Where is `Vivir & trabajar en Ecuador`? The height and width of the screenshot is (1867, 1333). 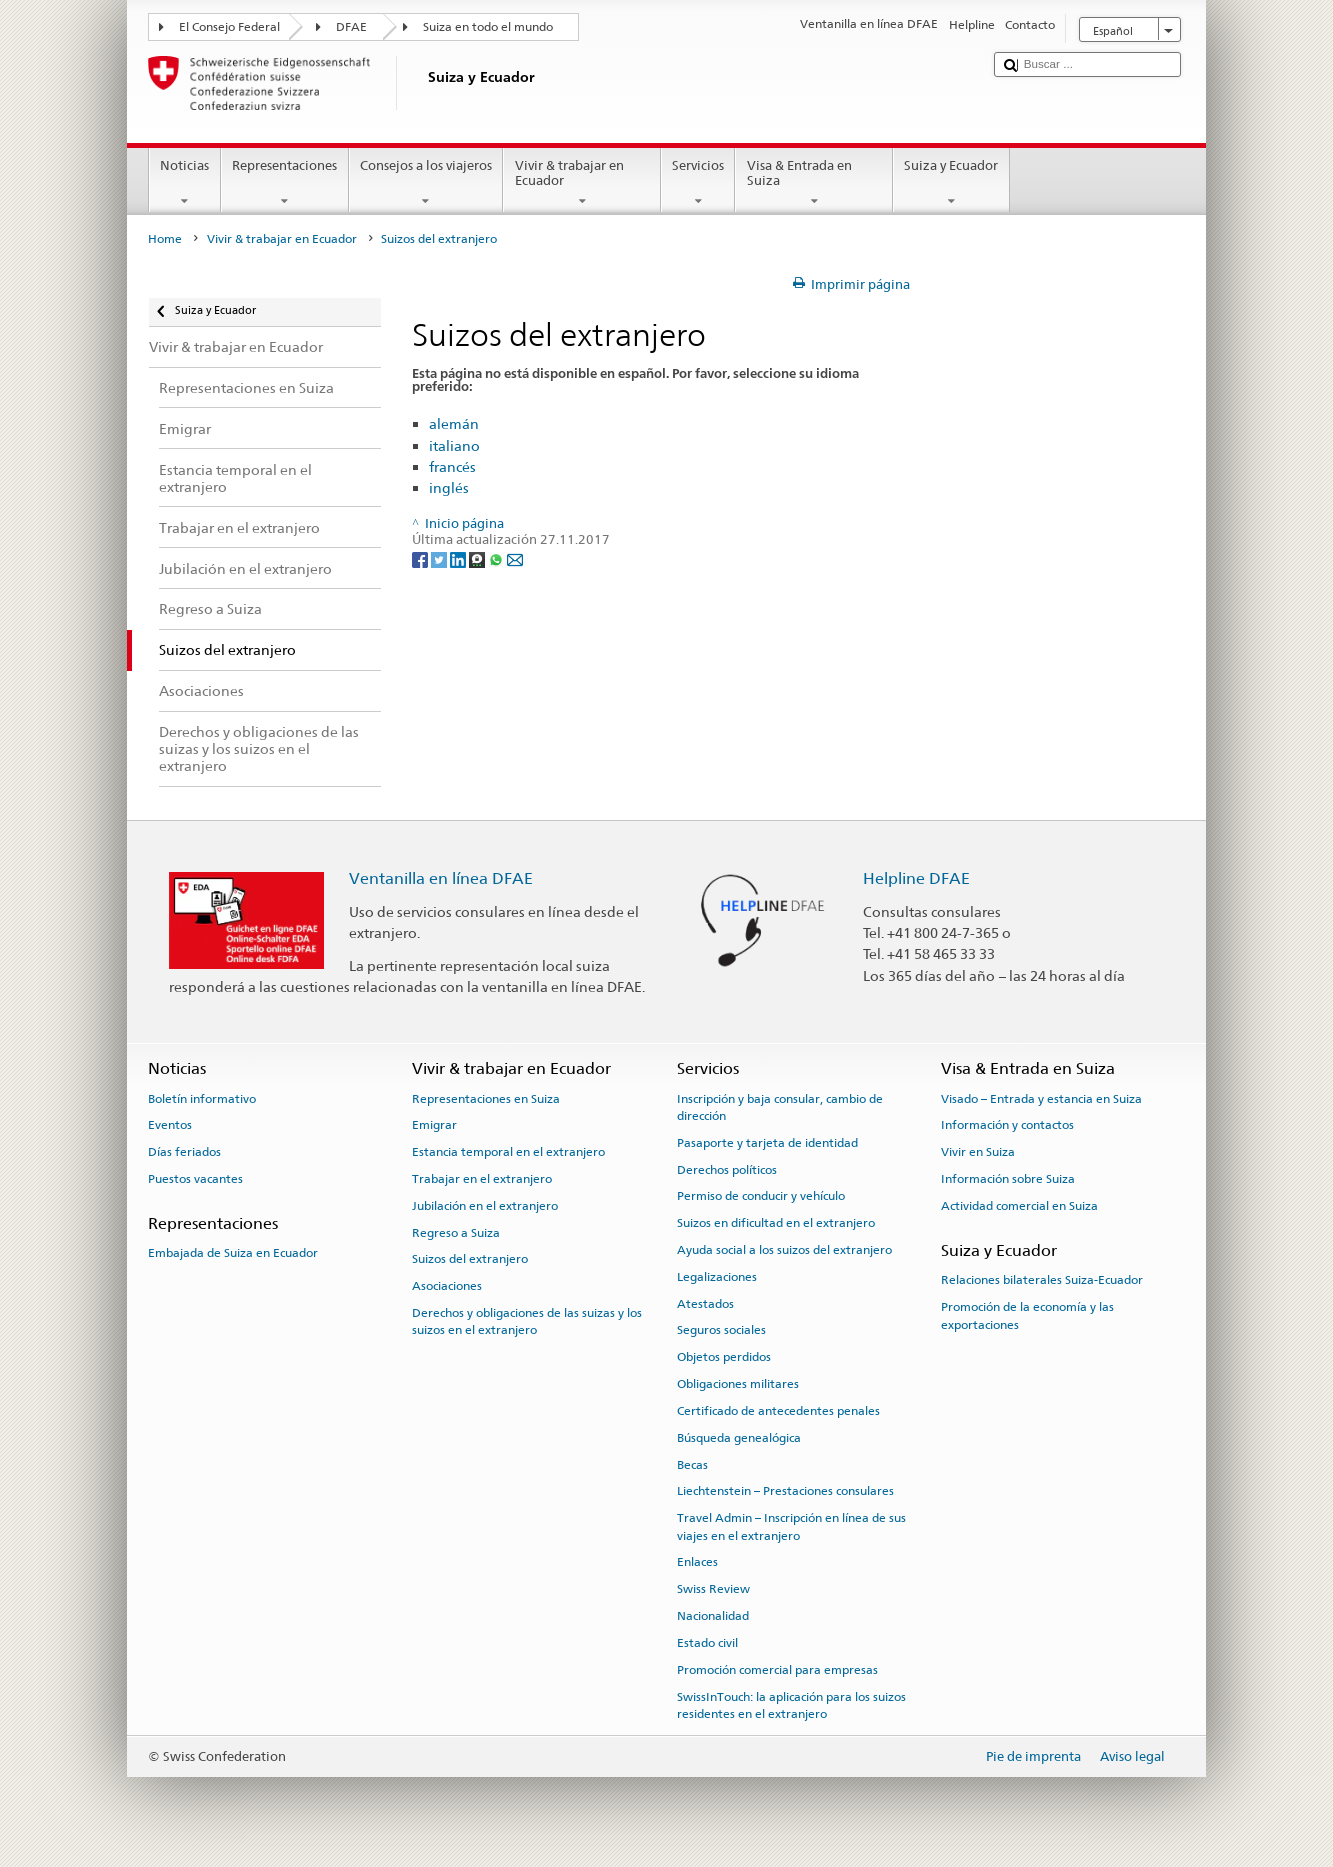 Vivir & trabajar en Ecuador is located at coordinates (582, 183).